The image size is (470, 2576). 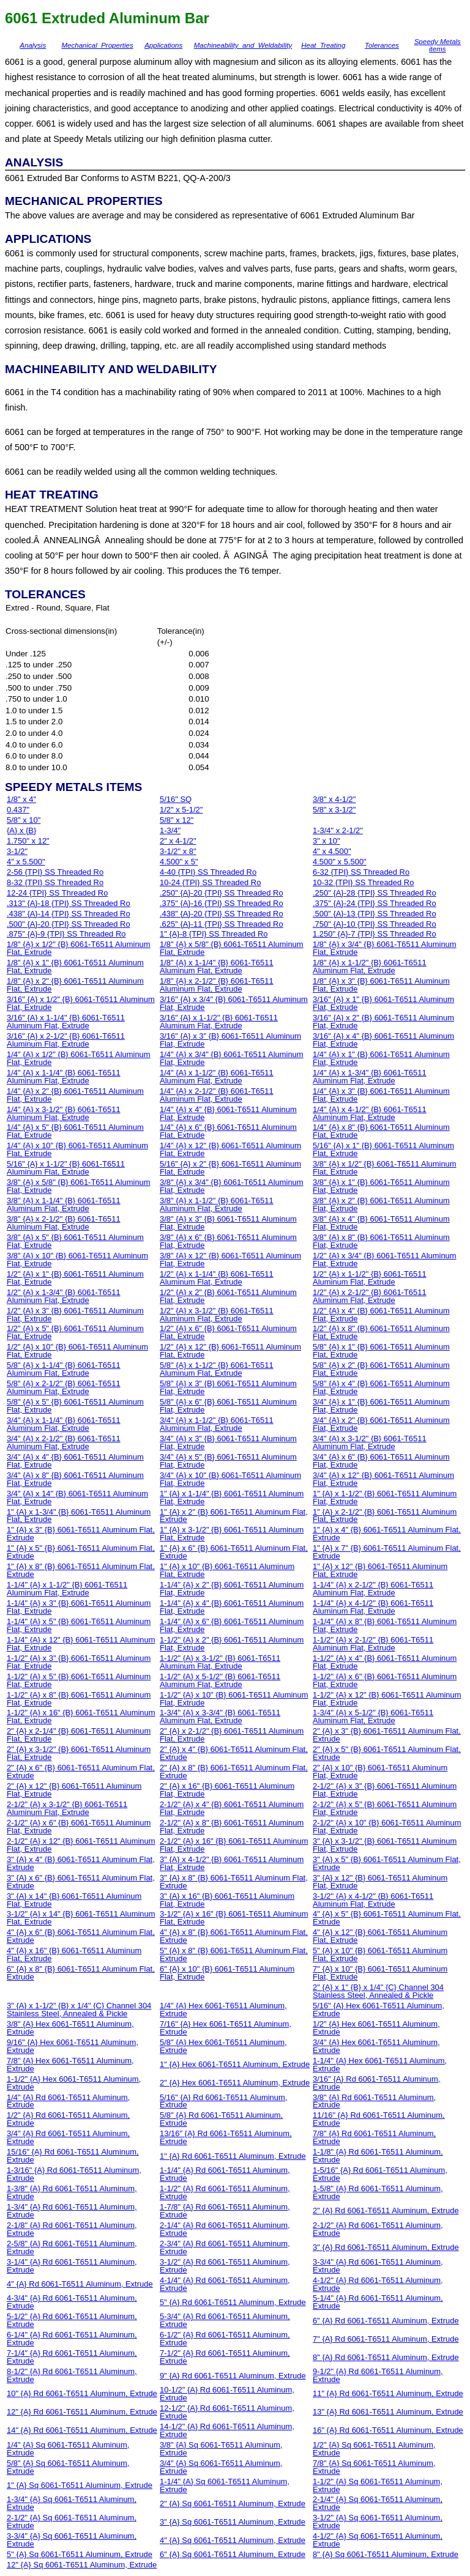 I want to click on 1" {A} x 8" {B} 6061-T6511 Aluminum Flat, Extrude, so click(x=81, y=1570).